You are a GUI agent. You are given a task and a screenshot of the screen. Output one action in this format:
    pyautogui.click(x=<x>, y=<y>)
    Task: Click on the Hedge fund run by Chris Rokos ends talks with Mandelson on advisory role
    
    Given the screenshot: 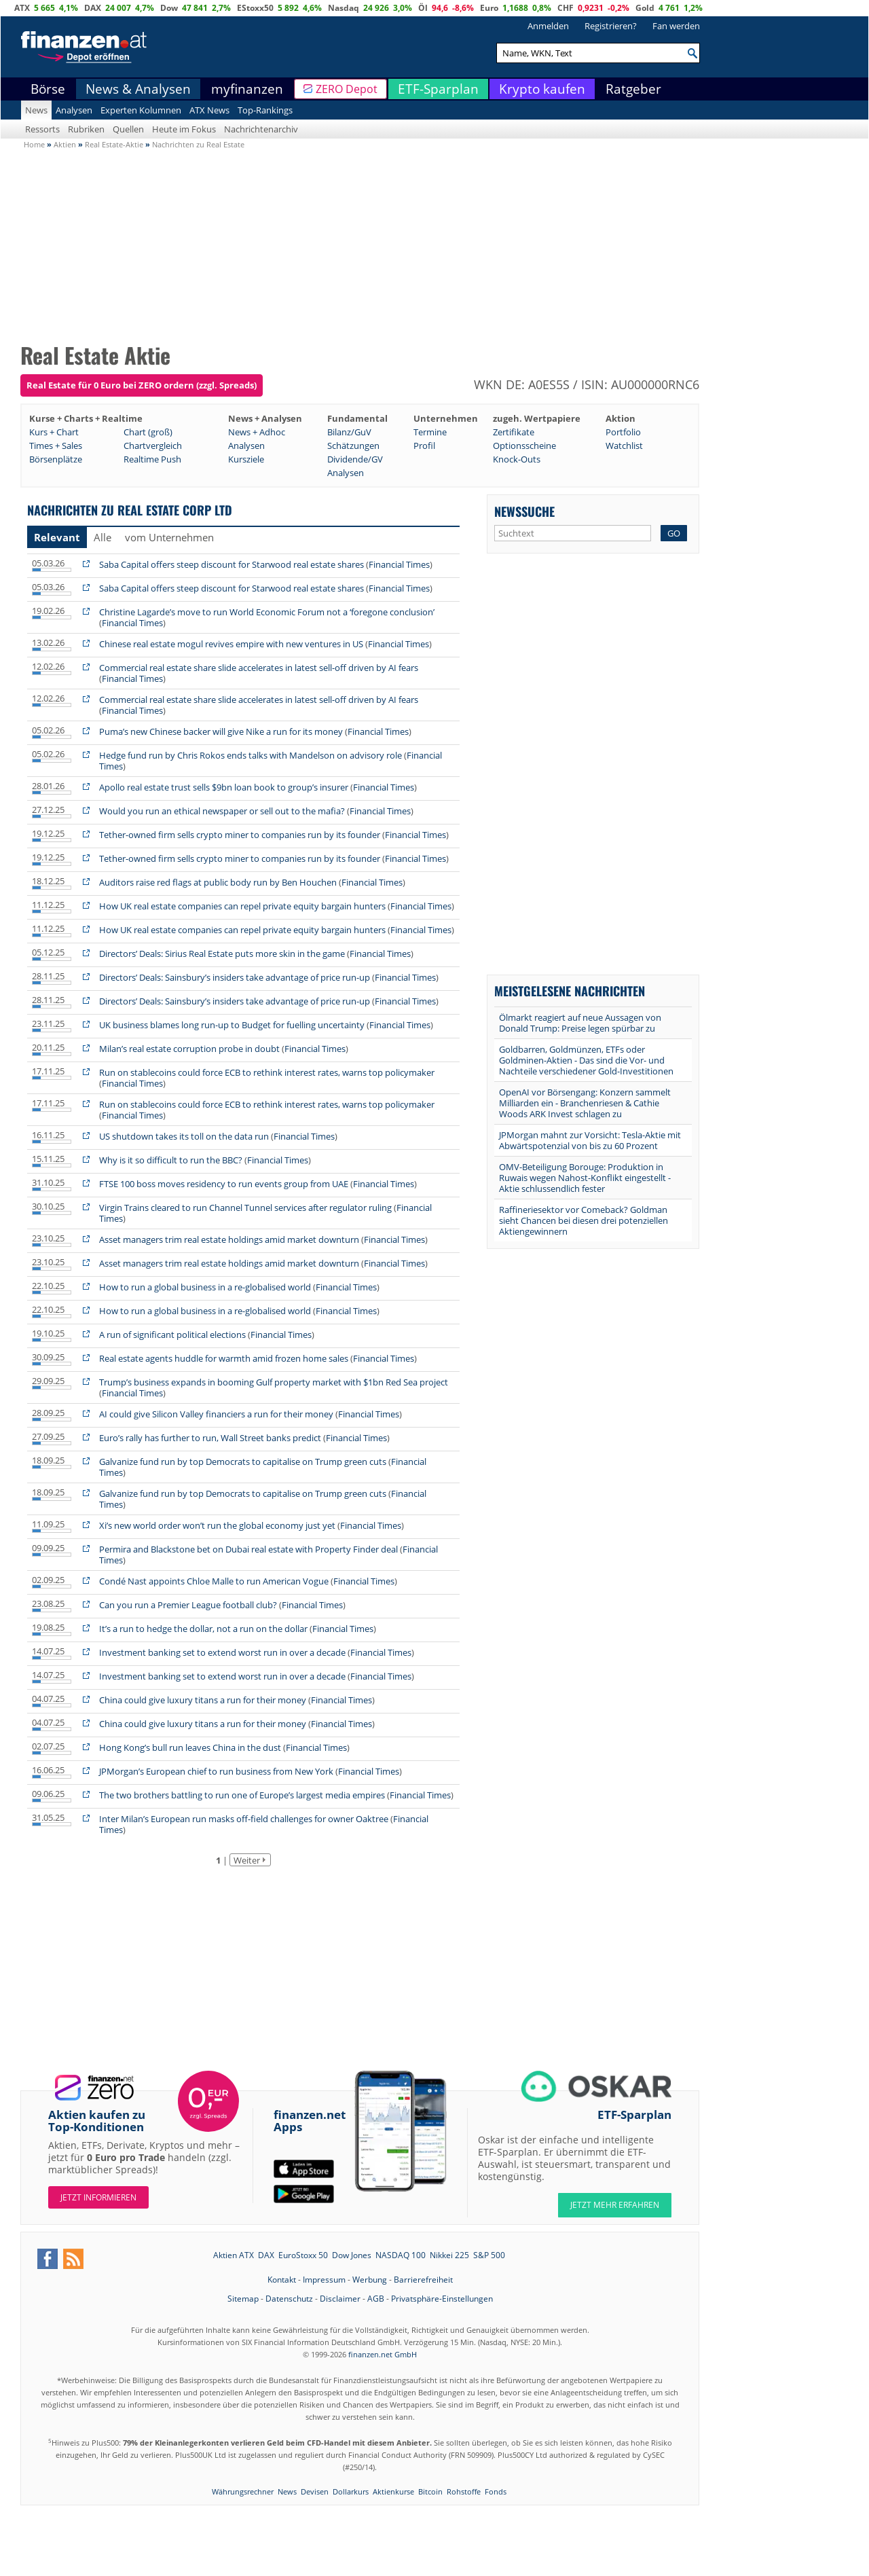 What is the action you would take?
    pyautogui.click(x=250, y=755)
    